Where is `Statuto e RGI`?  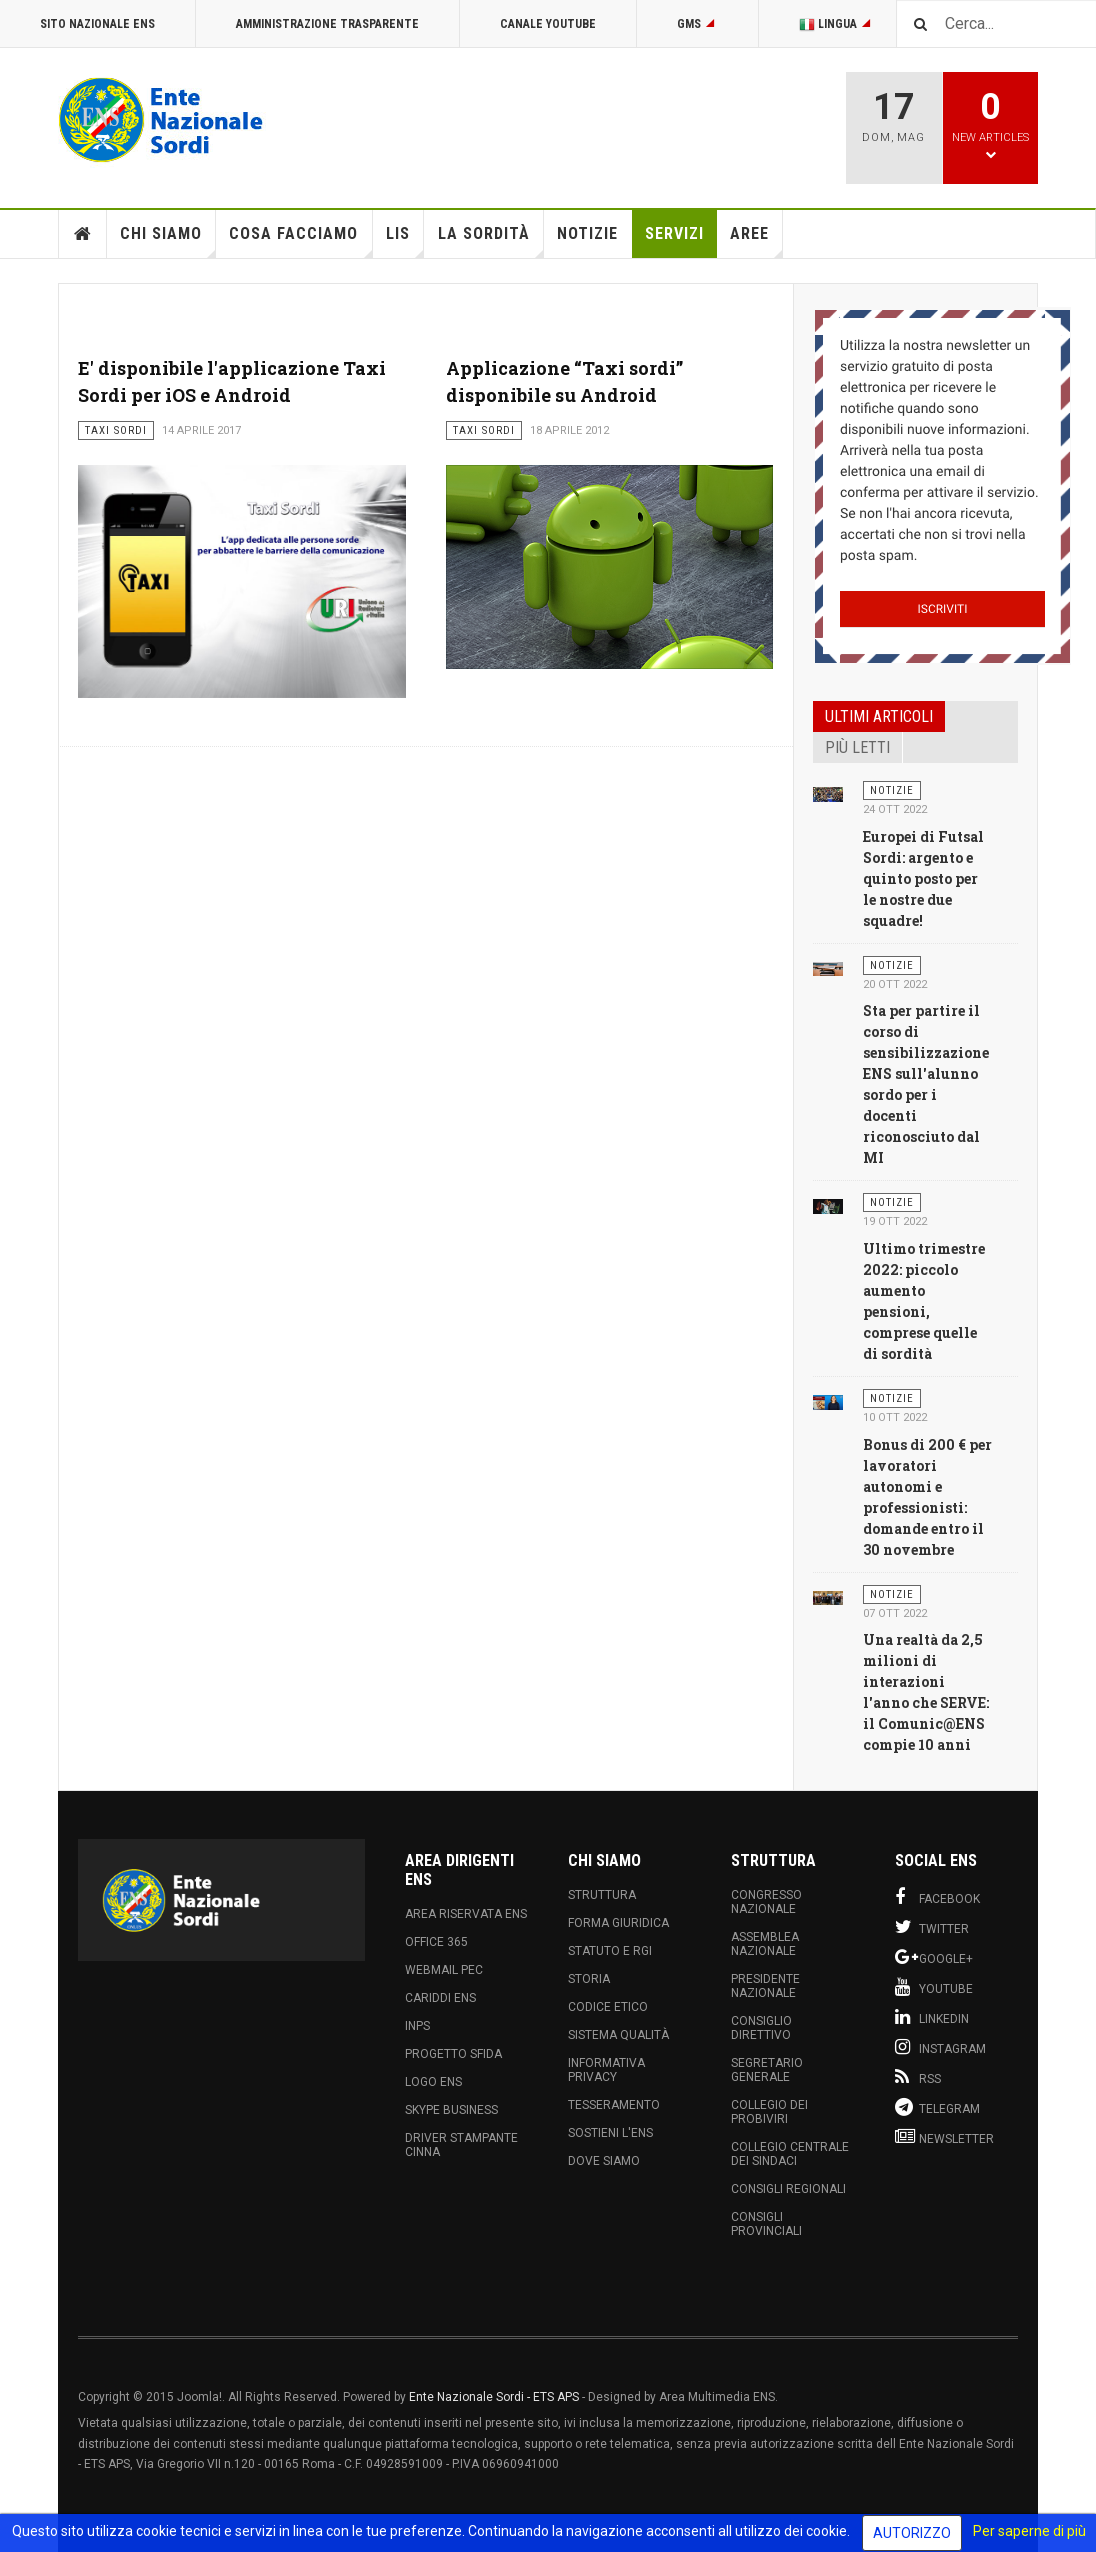 Statuto e RGI is located at coordinates (610, 1951).